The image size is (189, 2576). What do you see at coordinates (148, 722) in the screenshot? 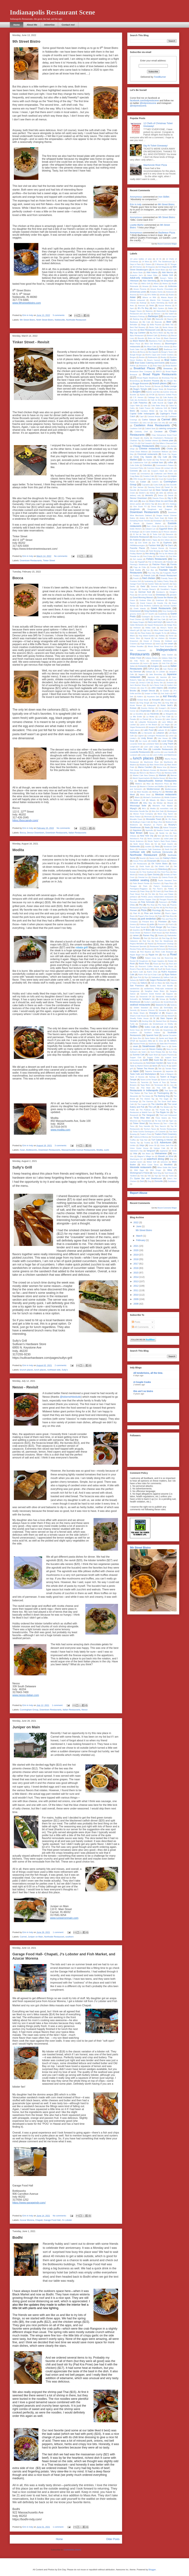
I see `Lafayette Restaurants` at bounding box center [148, 722].